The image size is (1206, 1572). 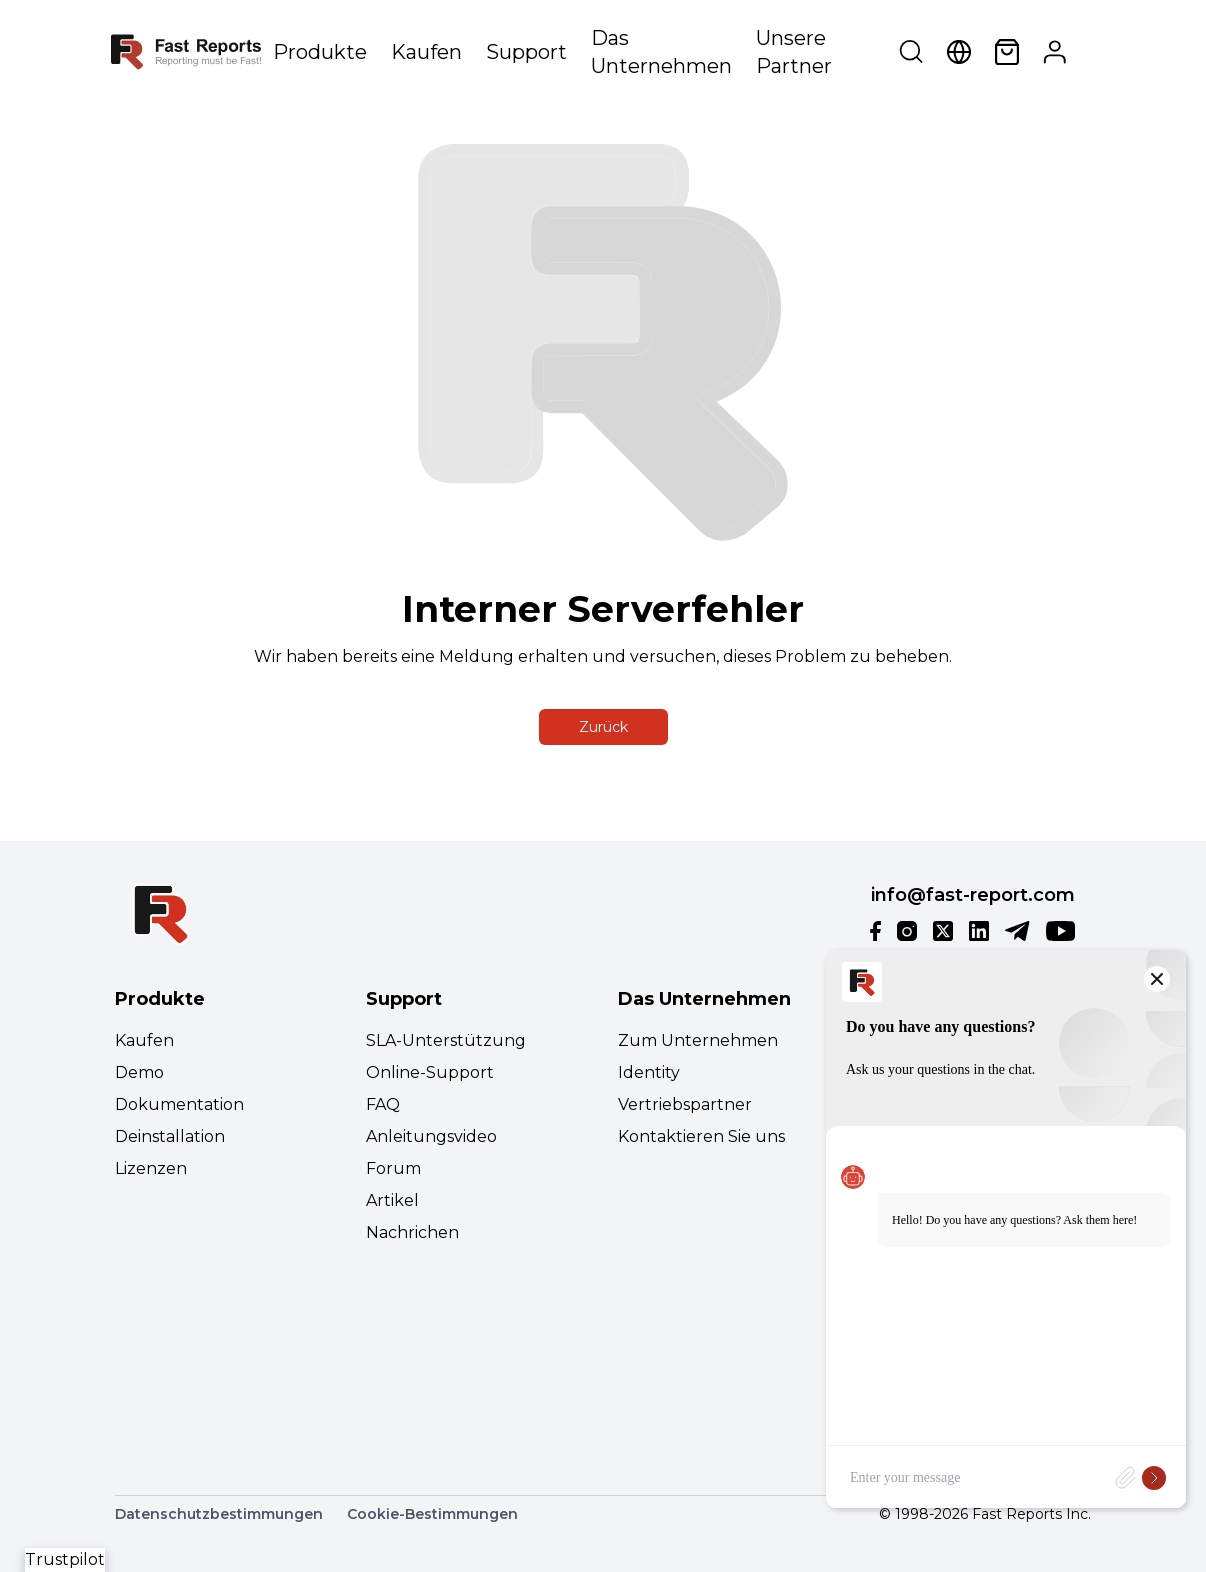 I want to click on Unsere Partner, so click(x=794, y=52).